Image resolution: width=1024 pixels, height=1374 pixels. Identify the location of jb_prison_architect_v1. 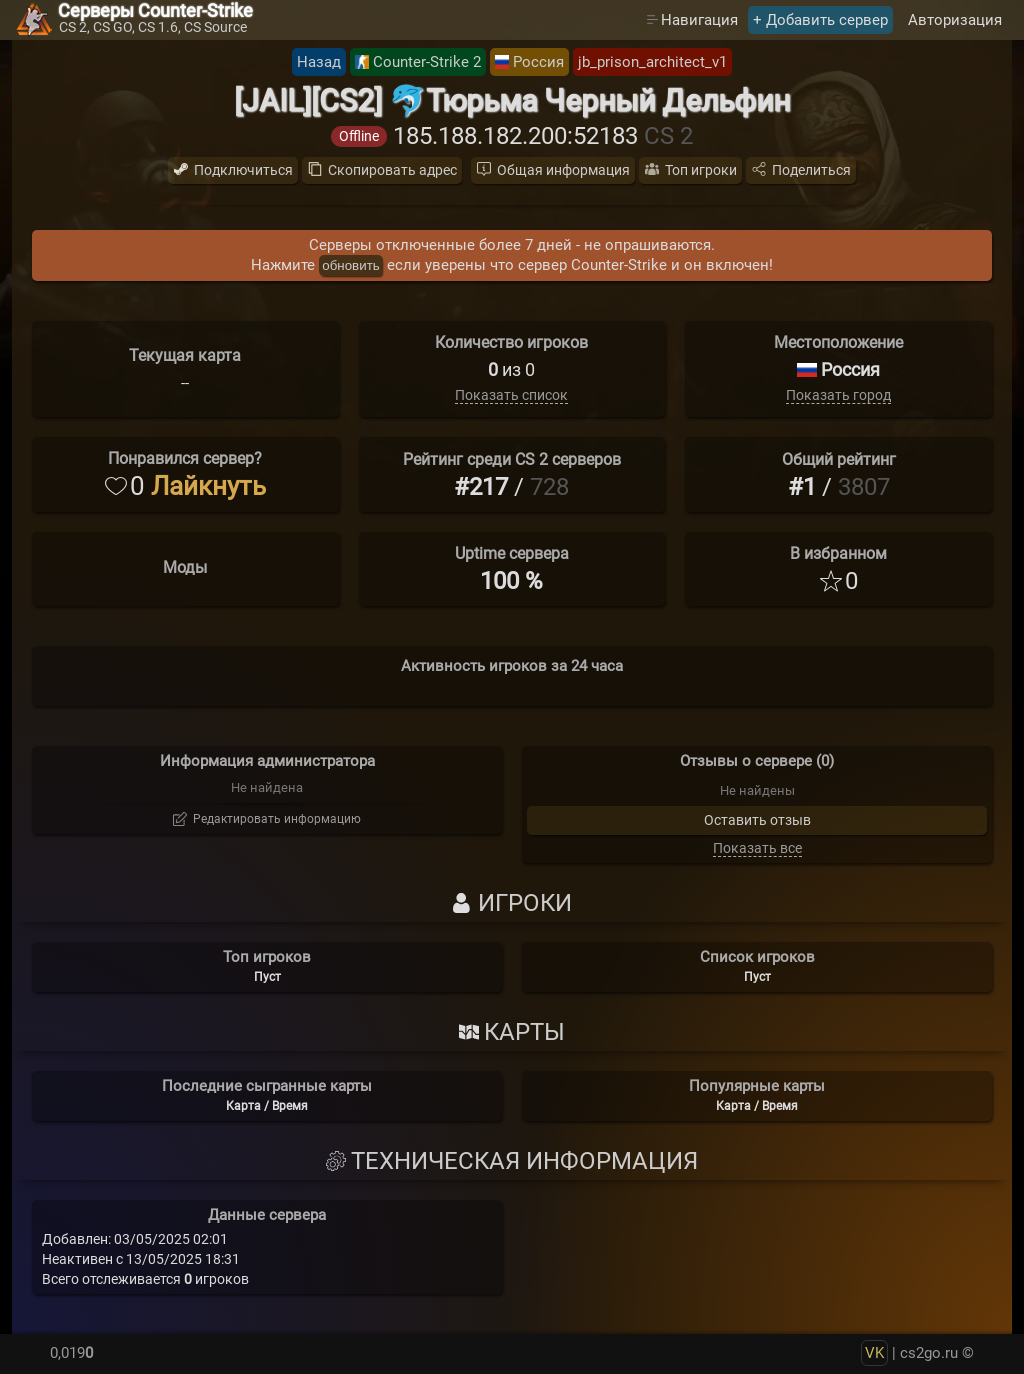
(652, 62).